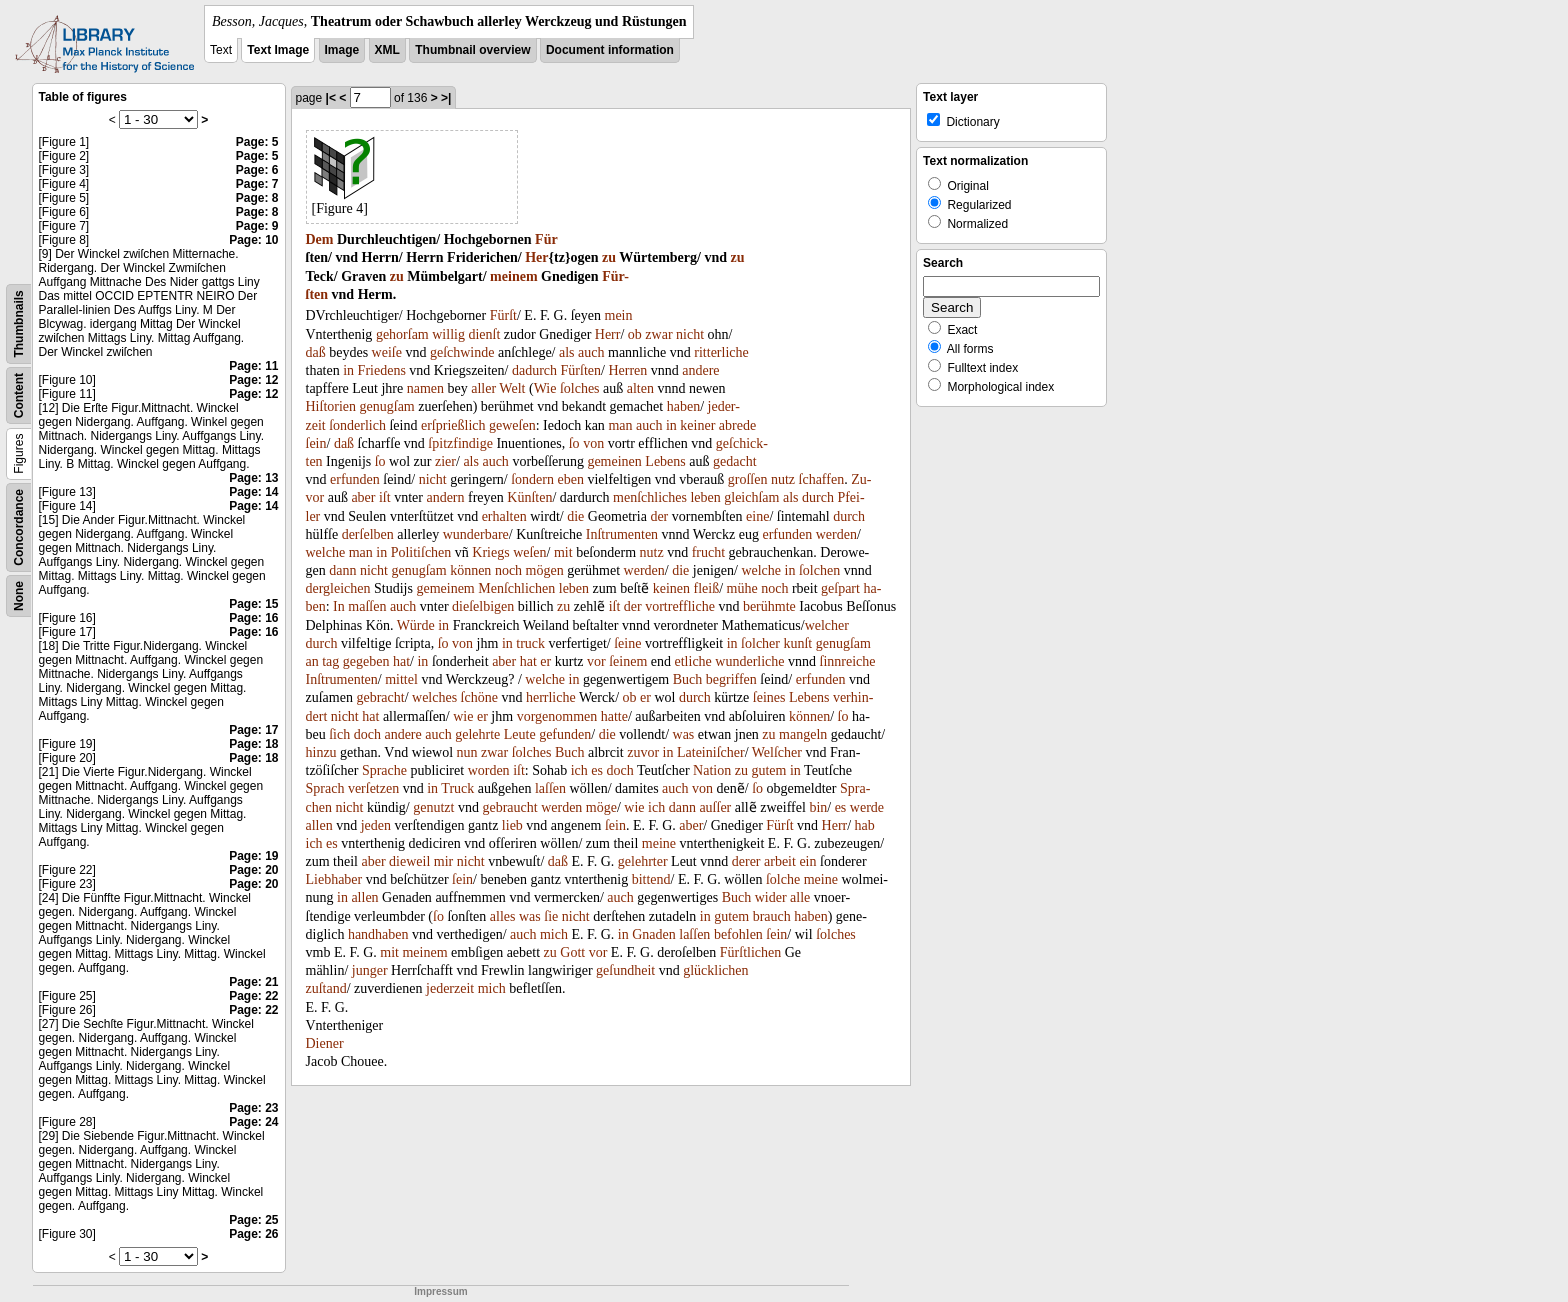 Image resolution: width=1568 pixels, height=1302 pixels. Describe the element at coordinates (643, 752) in the screenshot. I see `zuvor` at that location.